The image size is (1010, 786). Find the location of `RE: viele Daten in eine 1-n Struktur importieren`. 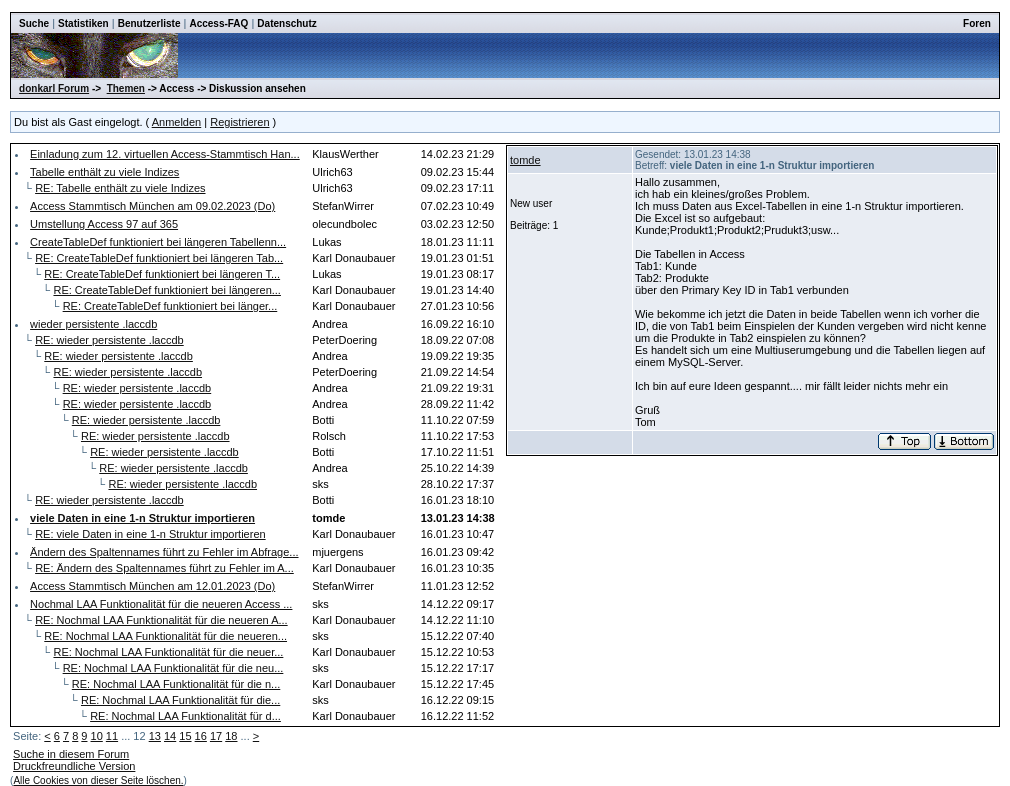

RE: viele Daten in eine 1-n Struktur importieren is located at coordinates (150, 534).